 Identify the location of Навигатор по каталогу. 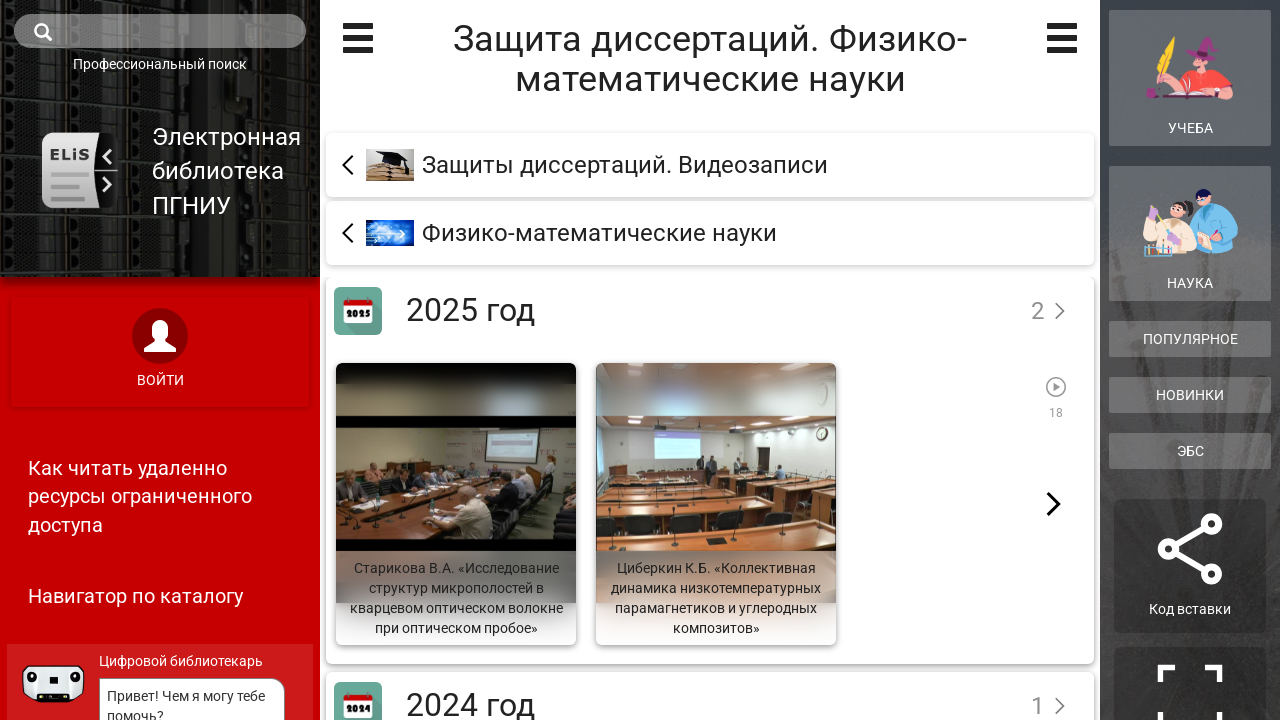
(135, 596).